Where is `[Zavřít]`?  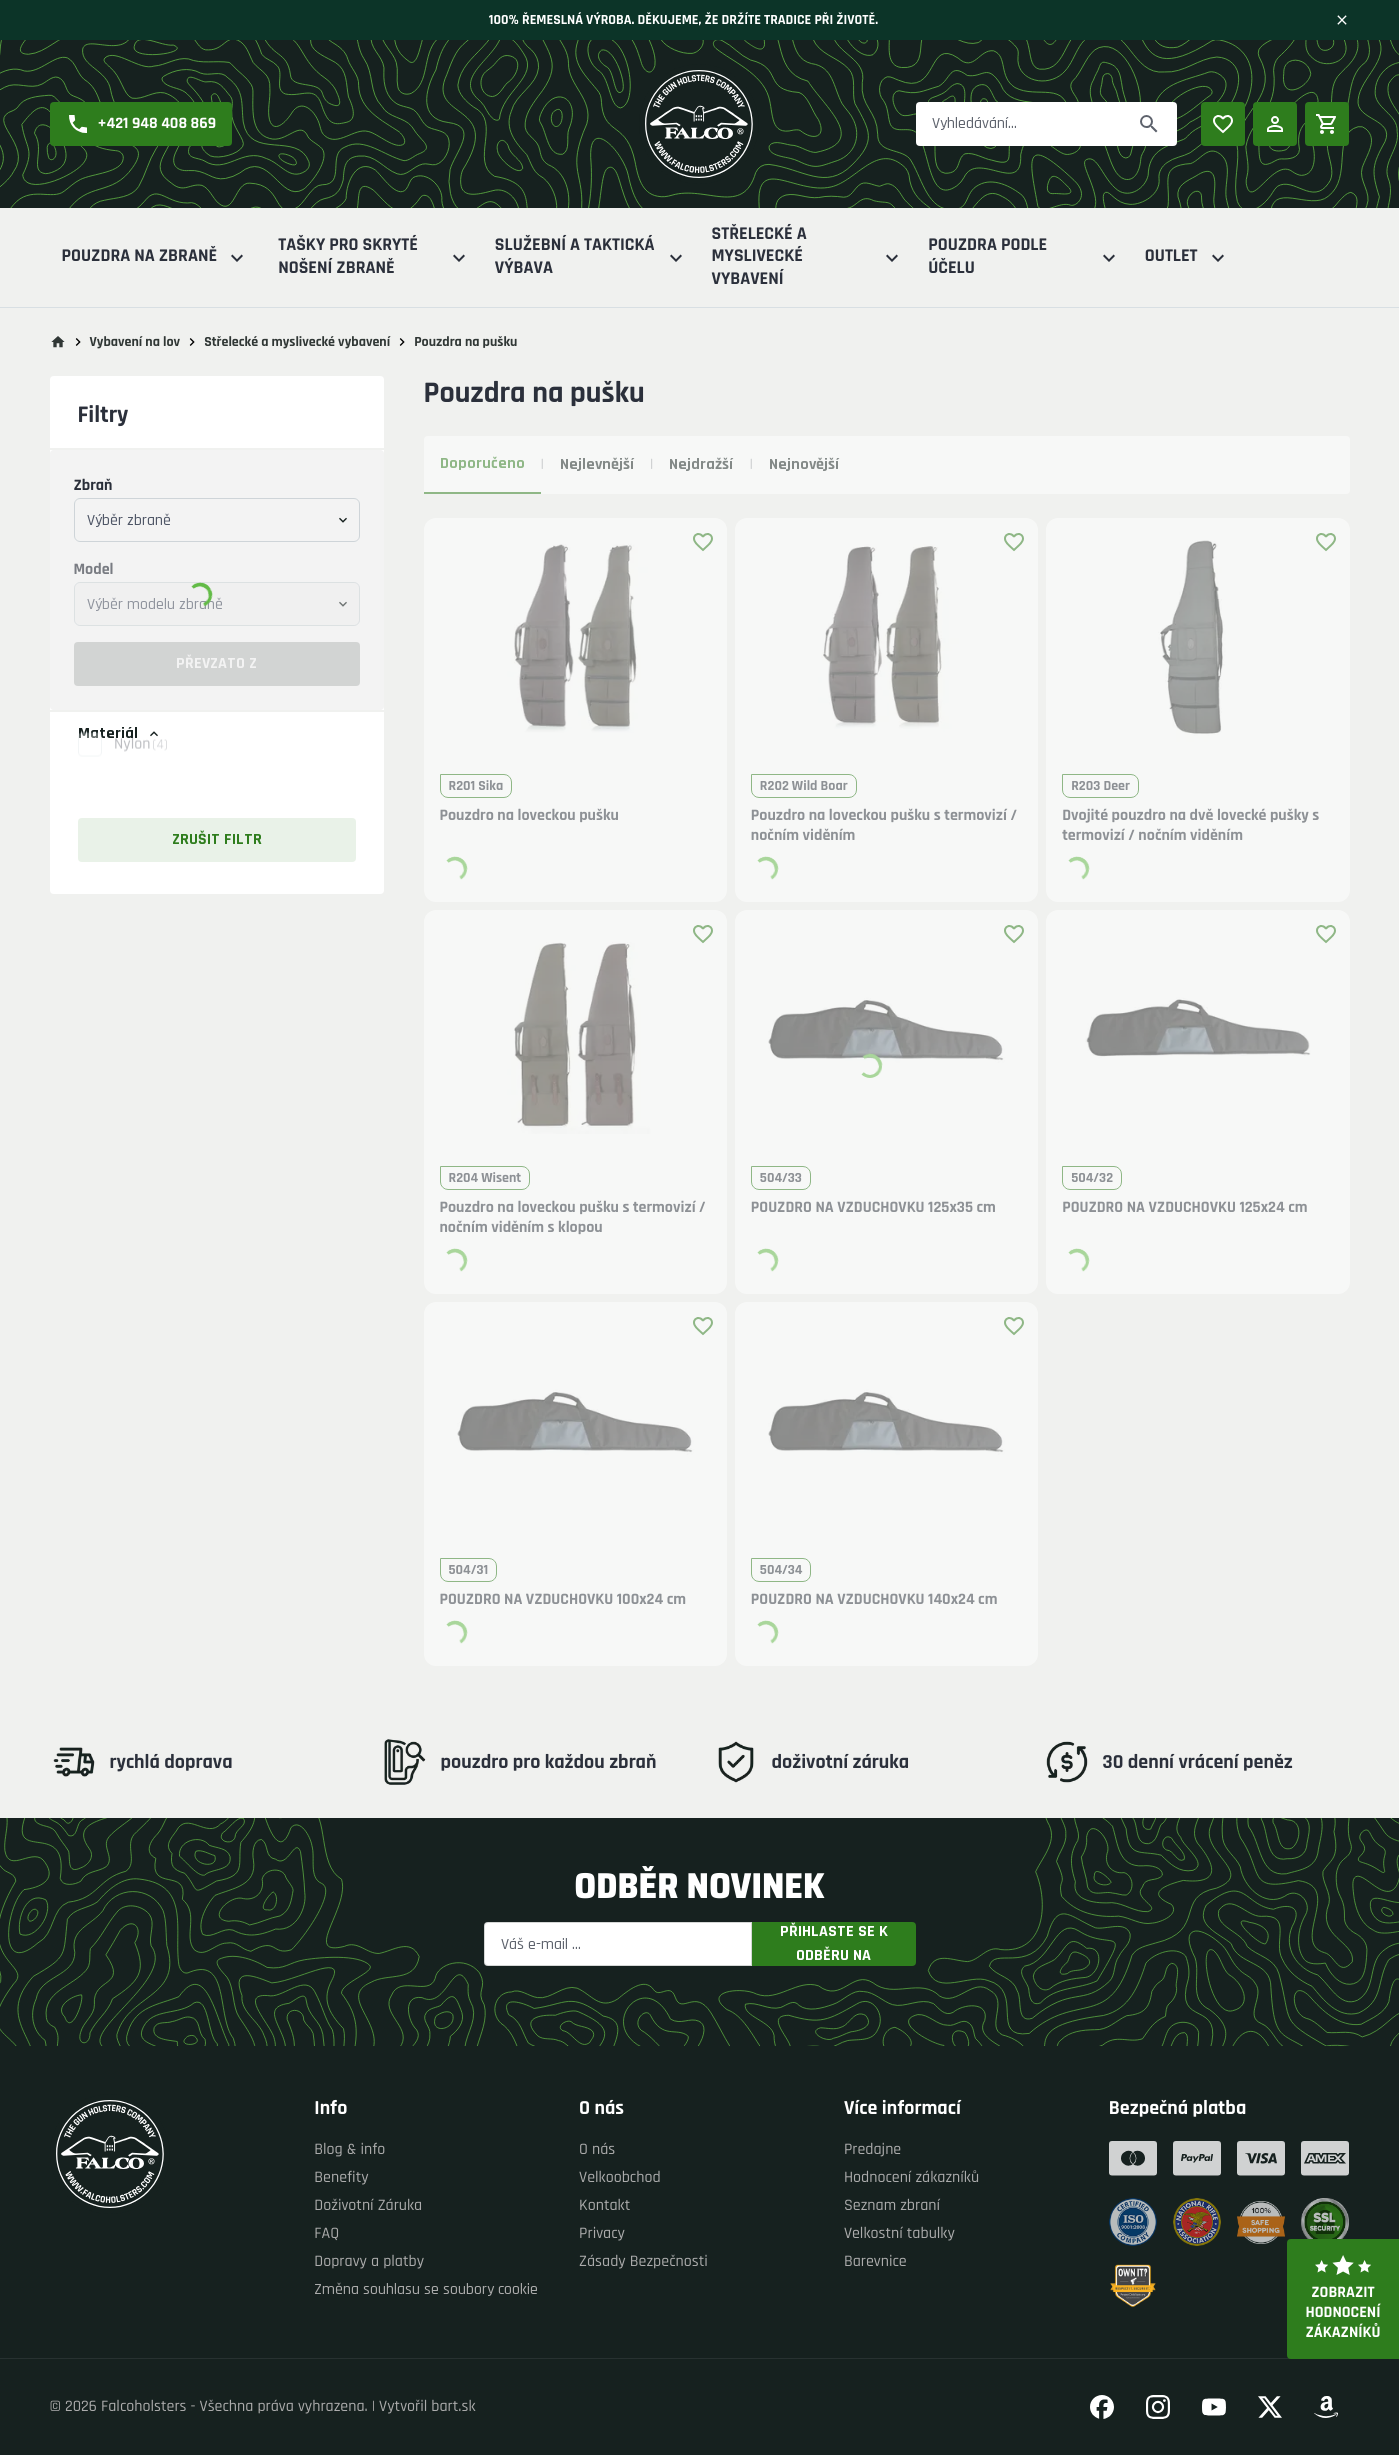
[Zavřít] is located at coordinates (1342, 20).